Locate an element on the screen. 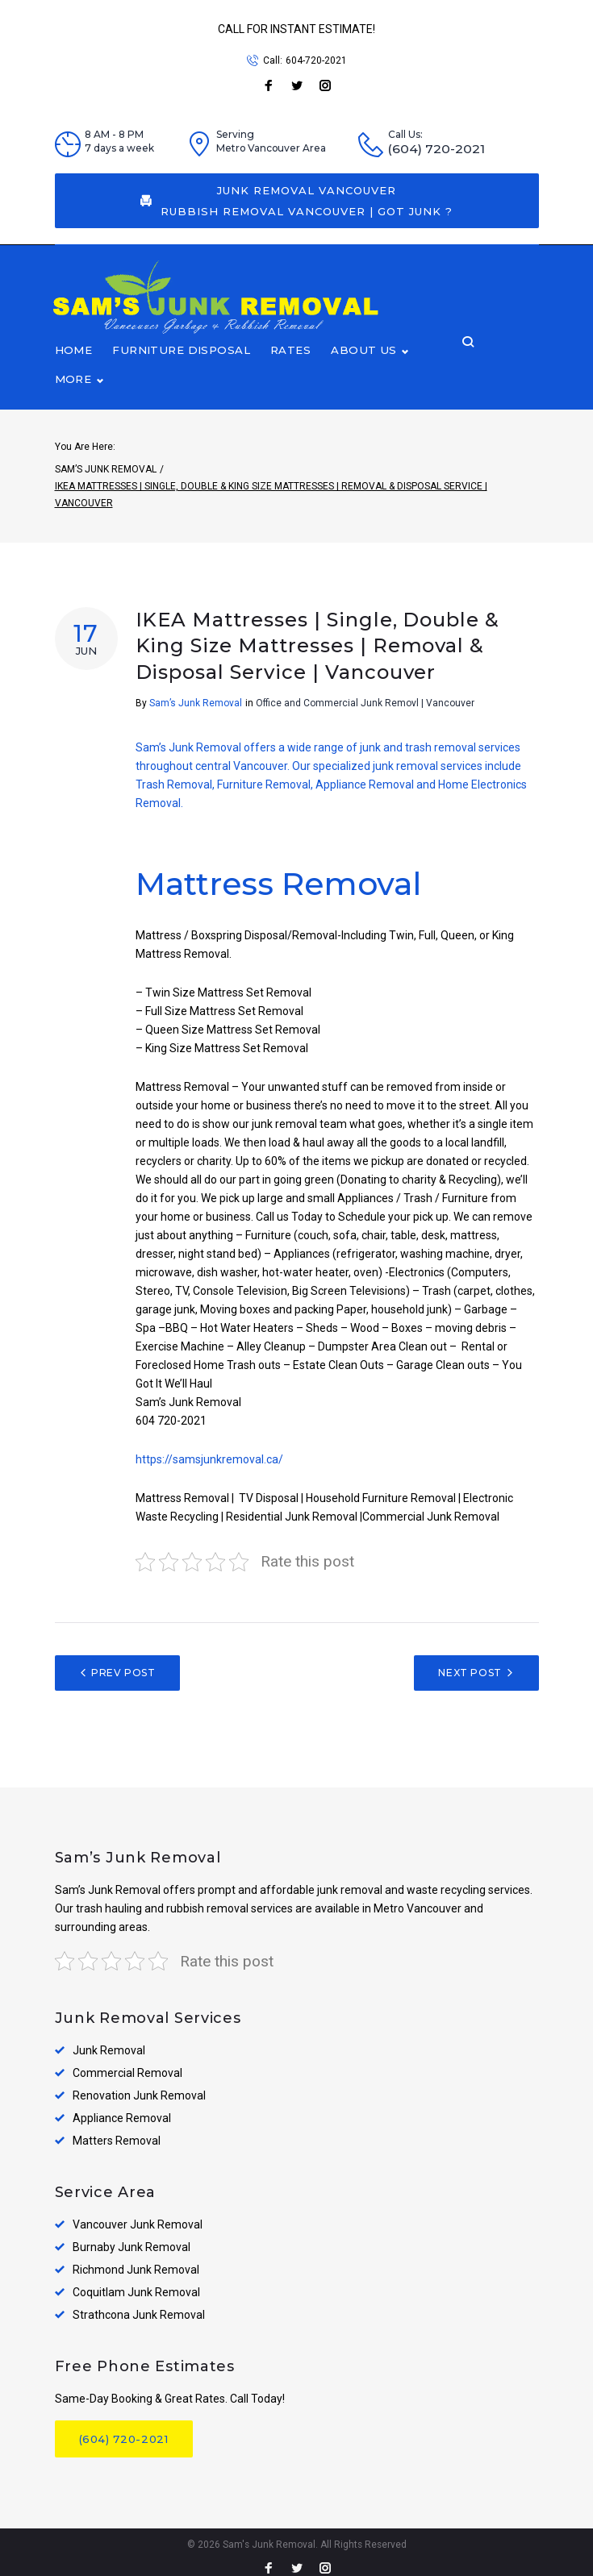 The width and height of the screenshot is (593, 2576). Coquitlam Junk Removal is located at coordinates (136, 2281).